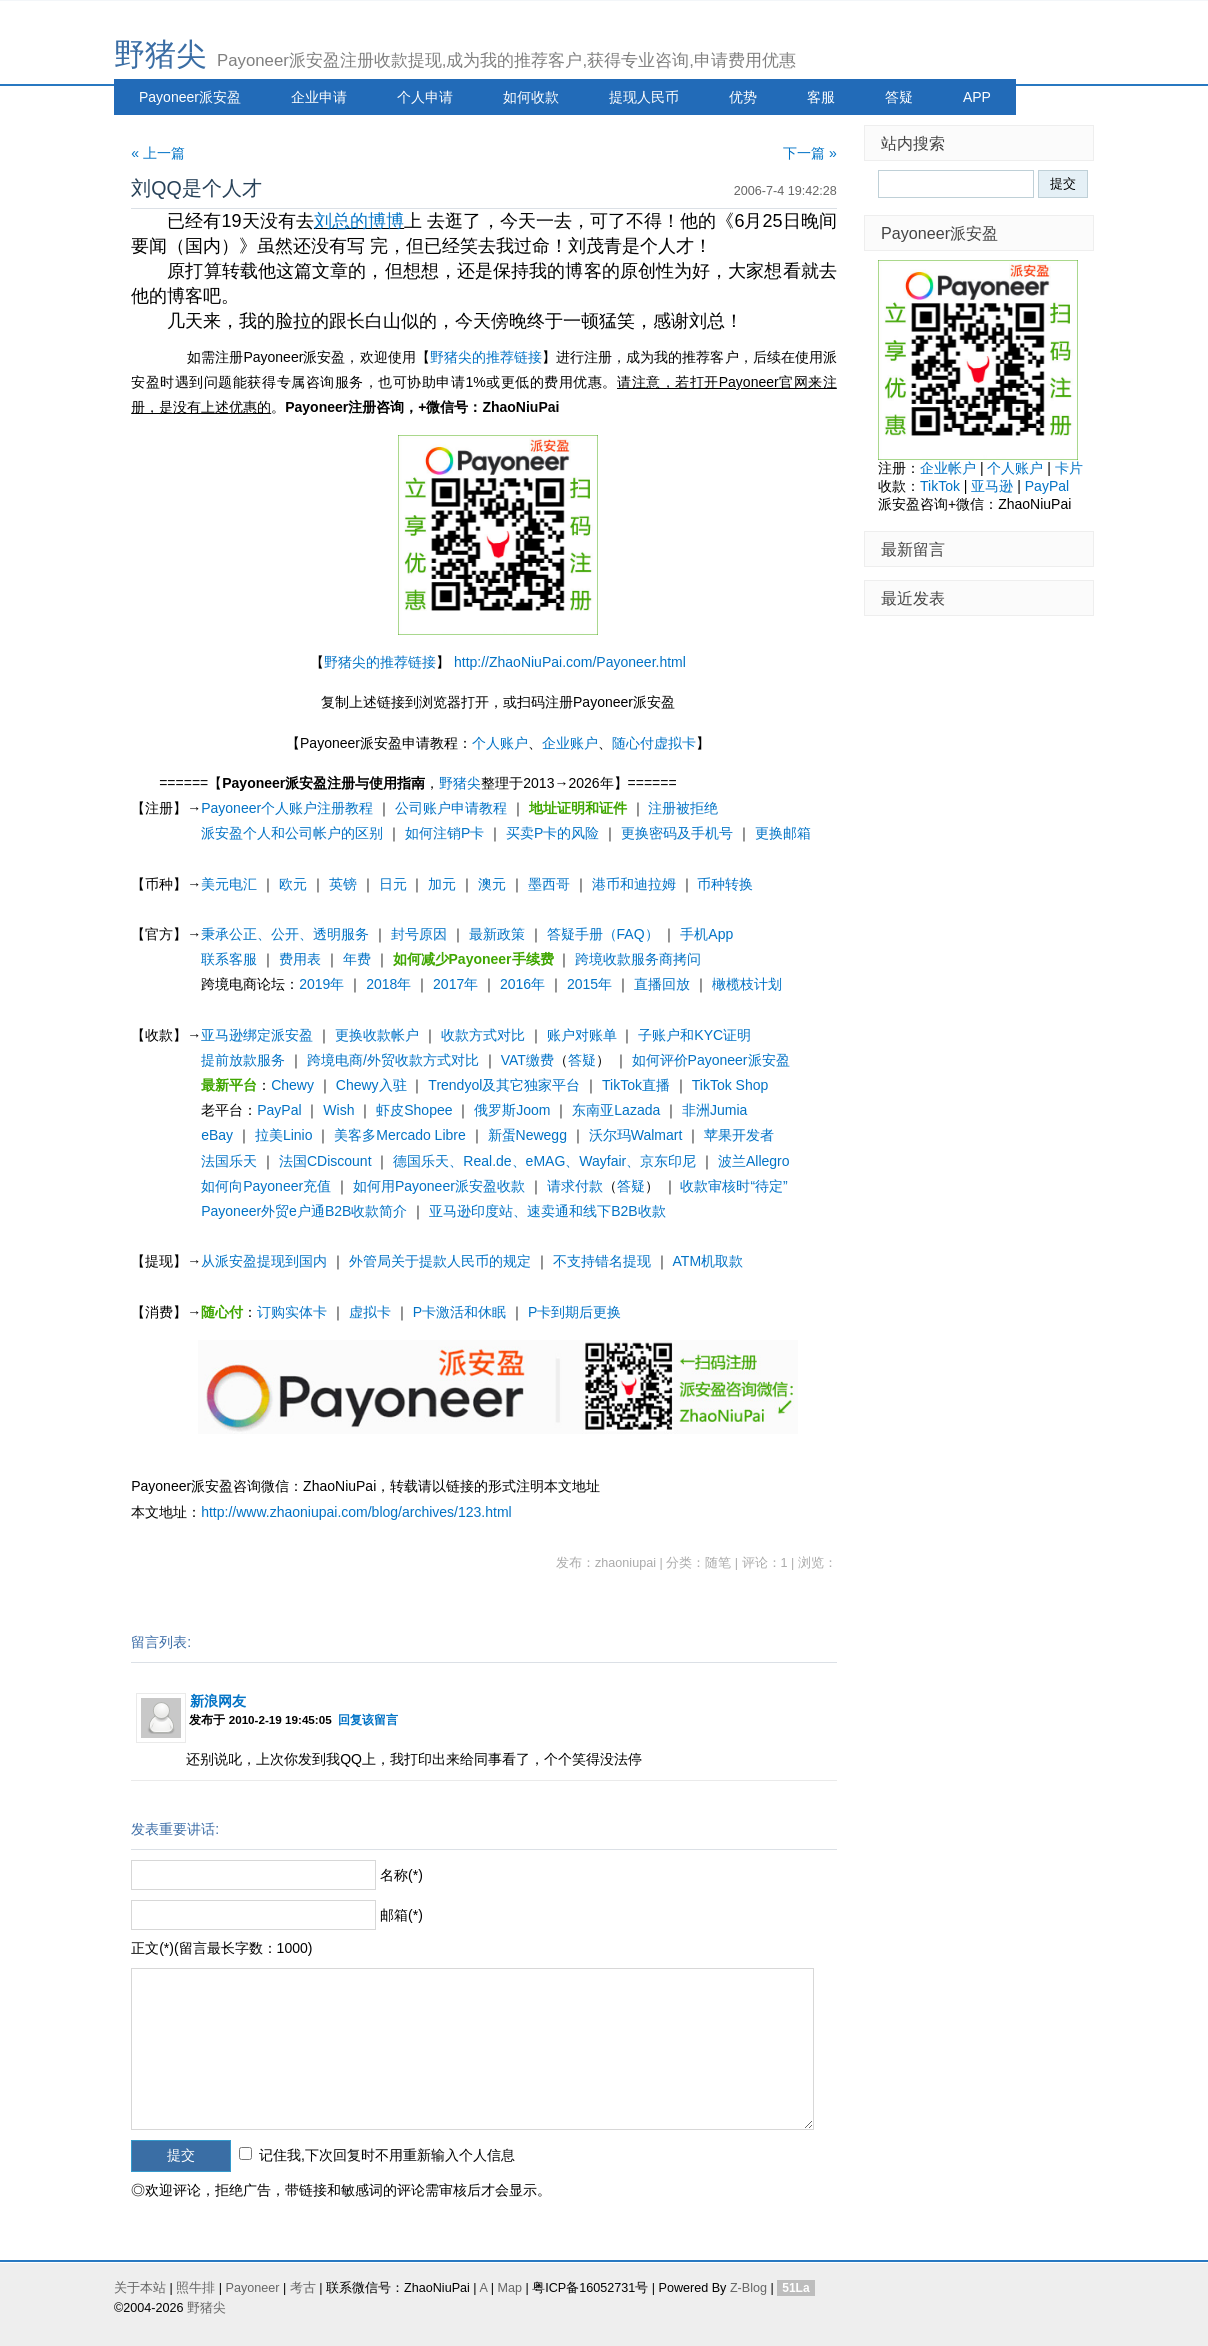 The image size is (1208, 2346). What do you see at coordinates (293, 884) in the screenshot?
I see `欧元` at bounding box center [293, 884].